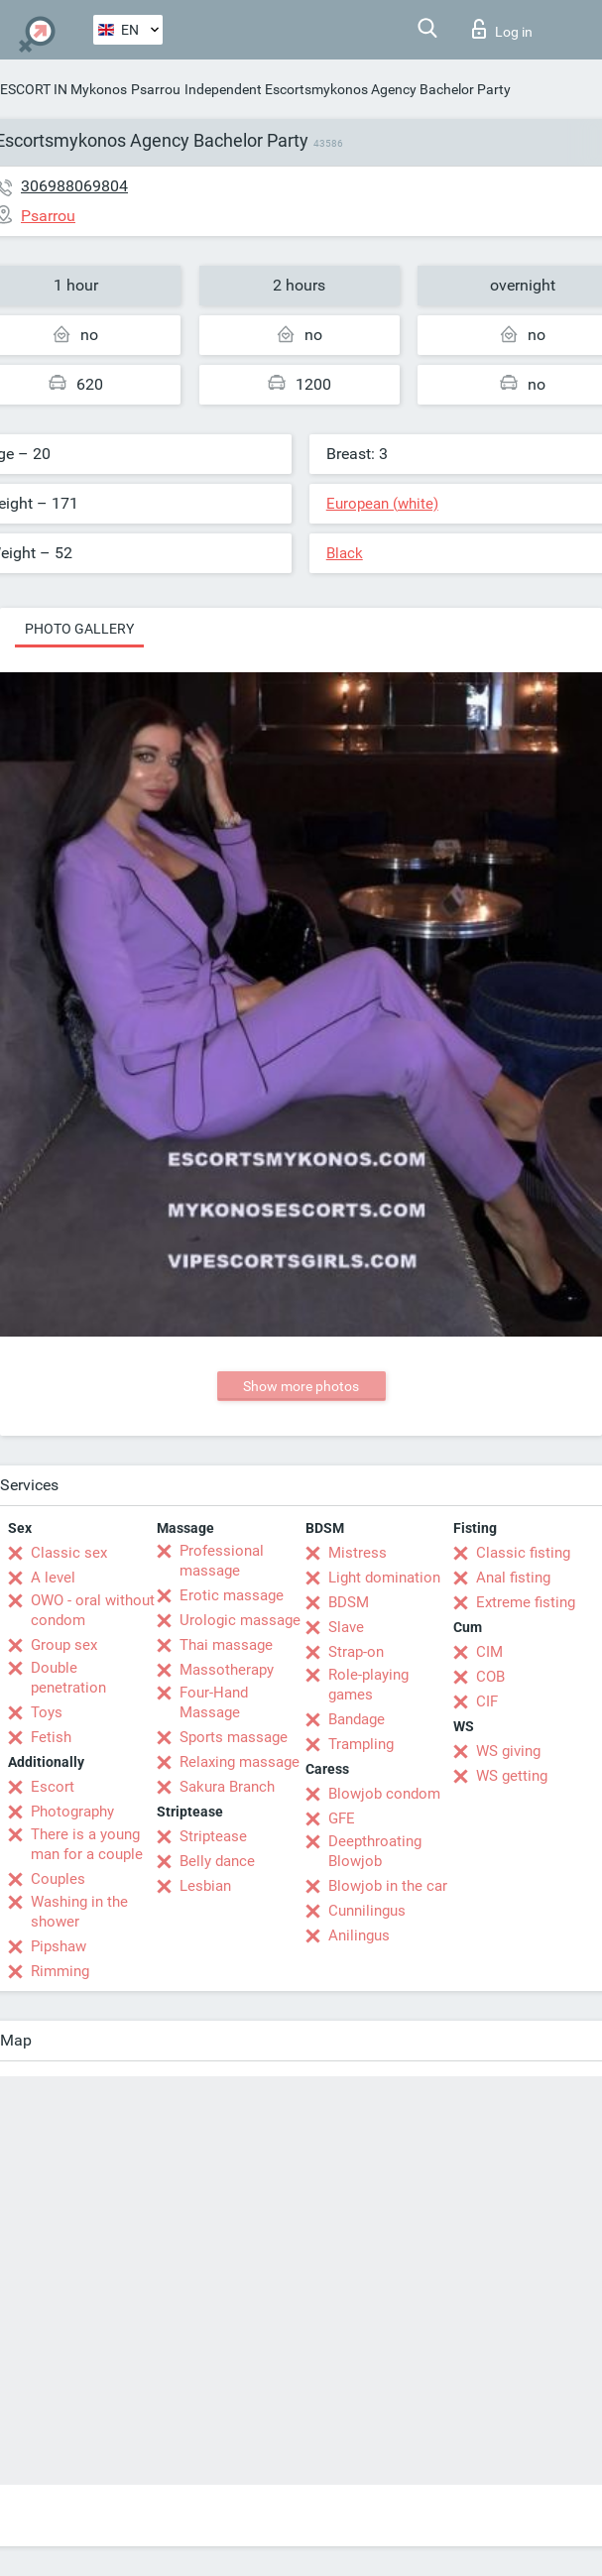 This screenshot has height=2576, width=602. What do you see at coordinates (58, 1946) in the screenshot?
I see `Pipshaw` at bounding box center [58, 1946].